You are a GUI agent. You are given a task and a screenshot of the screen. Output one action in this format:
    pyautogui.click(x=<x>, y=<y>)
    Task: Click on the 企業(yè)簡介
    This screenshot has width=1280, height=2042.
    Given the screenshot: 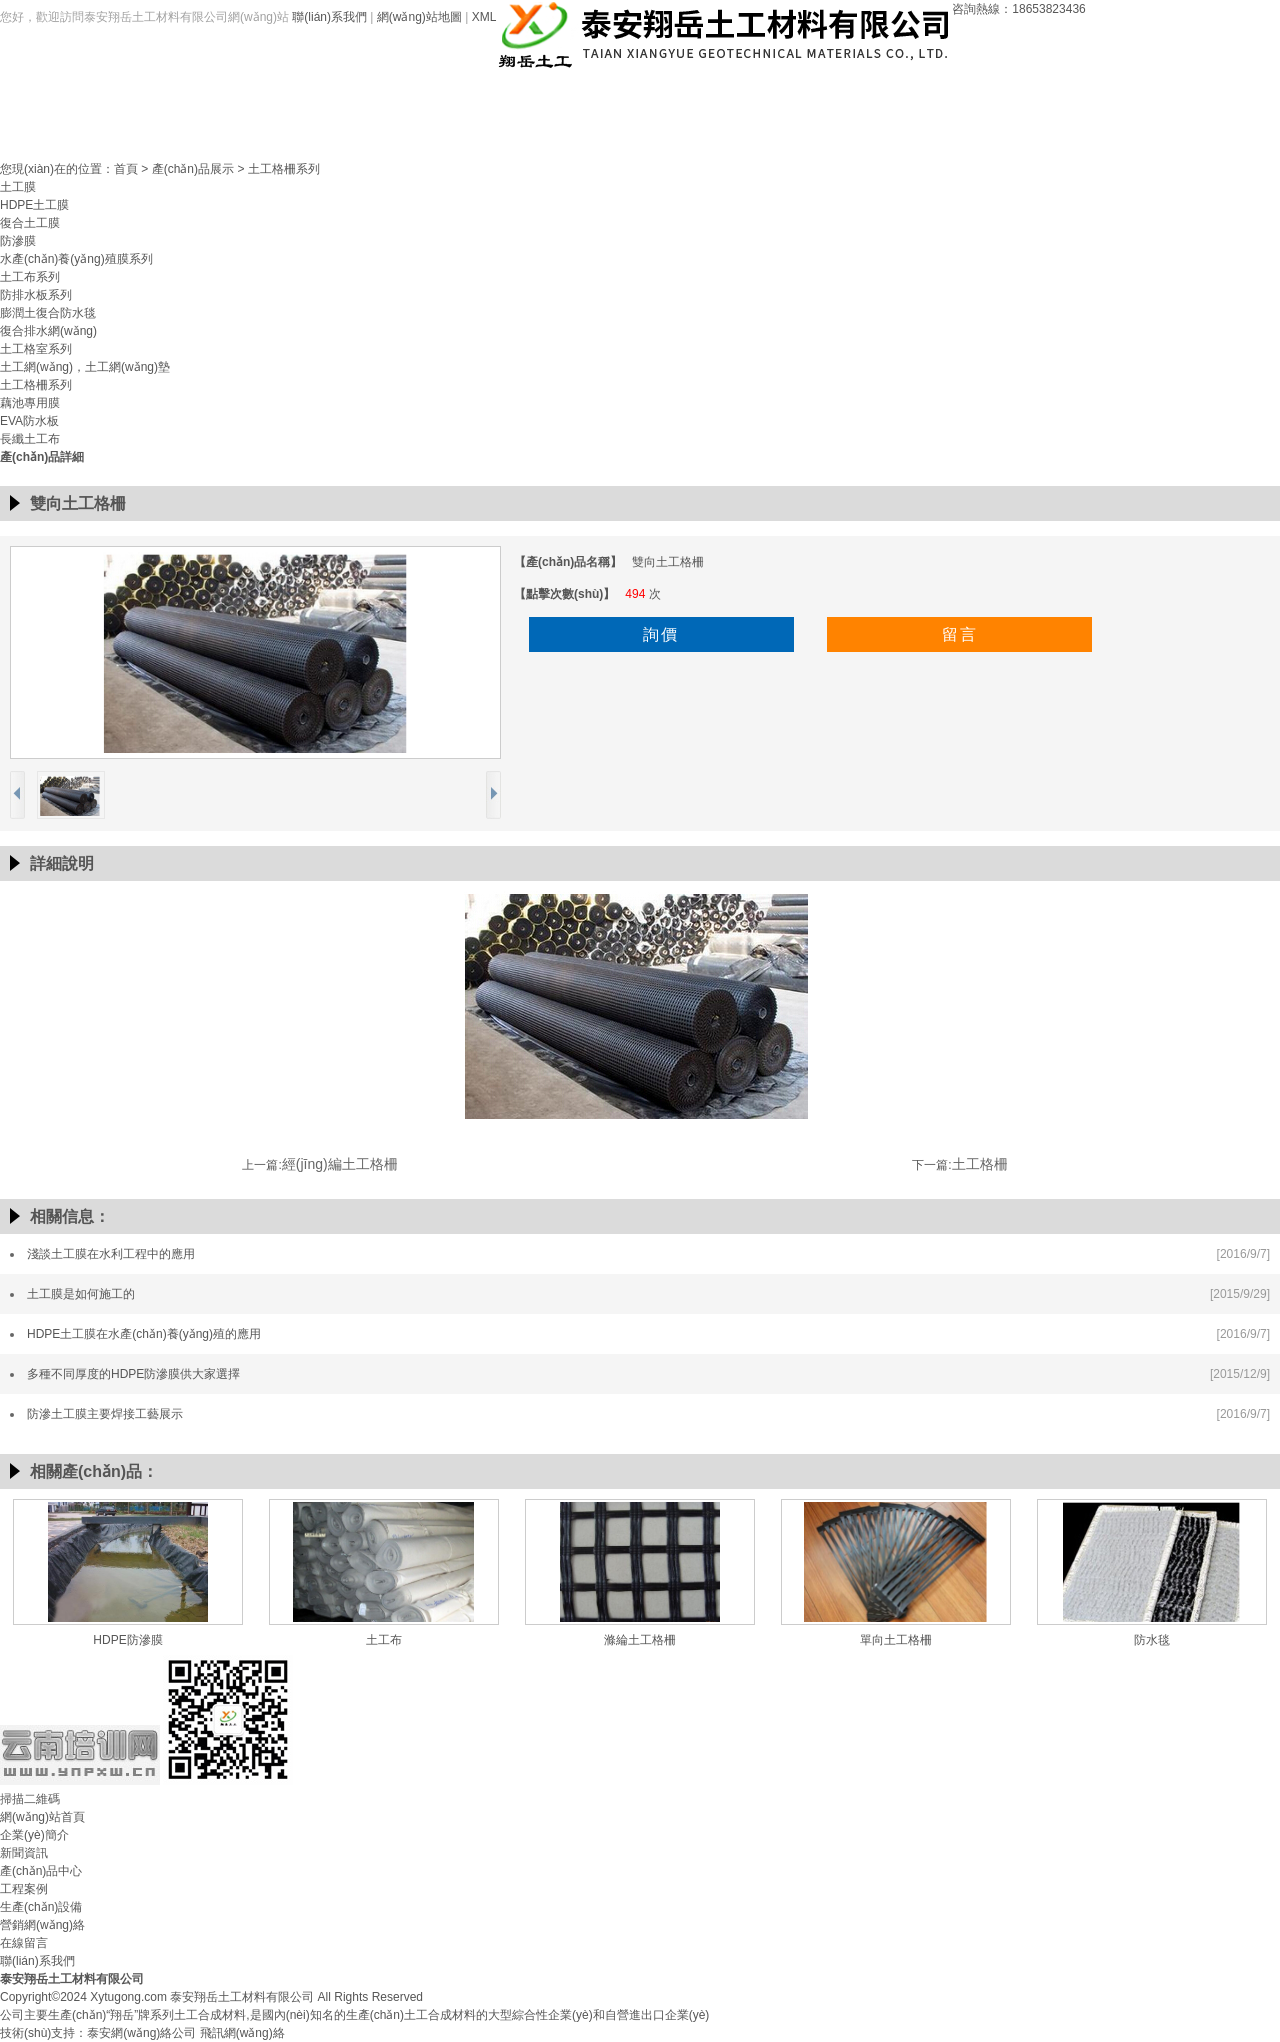 What is the action you would take?
    pyautogui.click(x=317, y=91)
    